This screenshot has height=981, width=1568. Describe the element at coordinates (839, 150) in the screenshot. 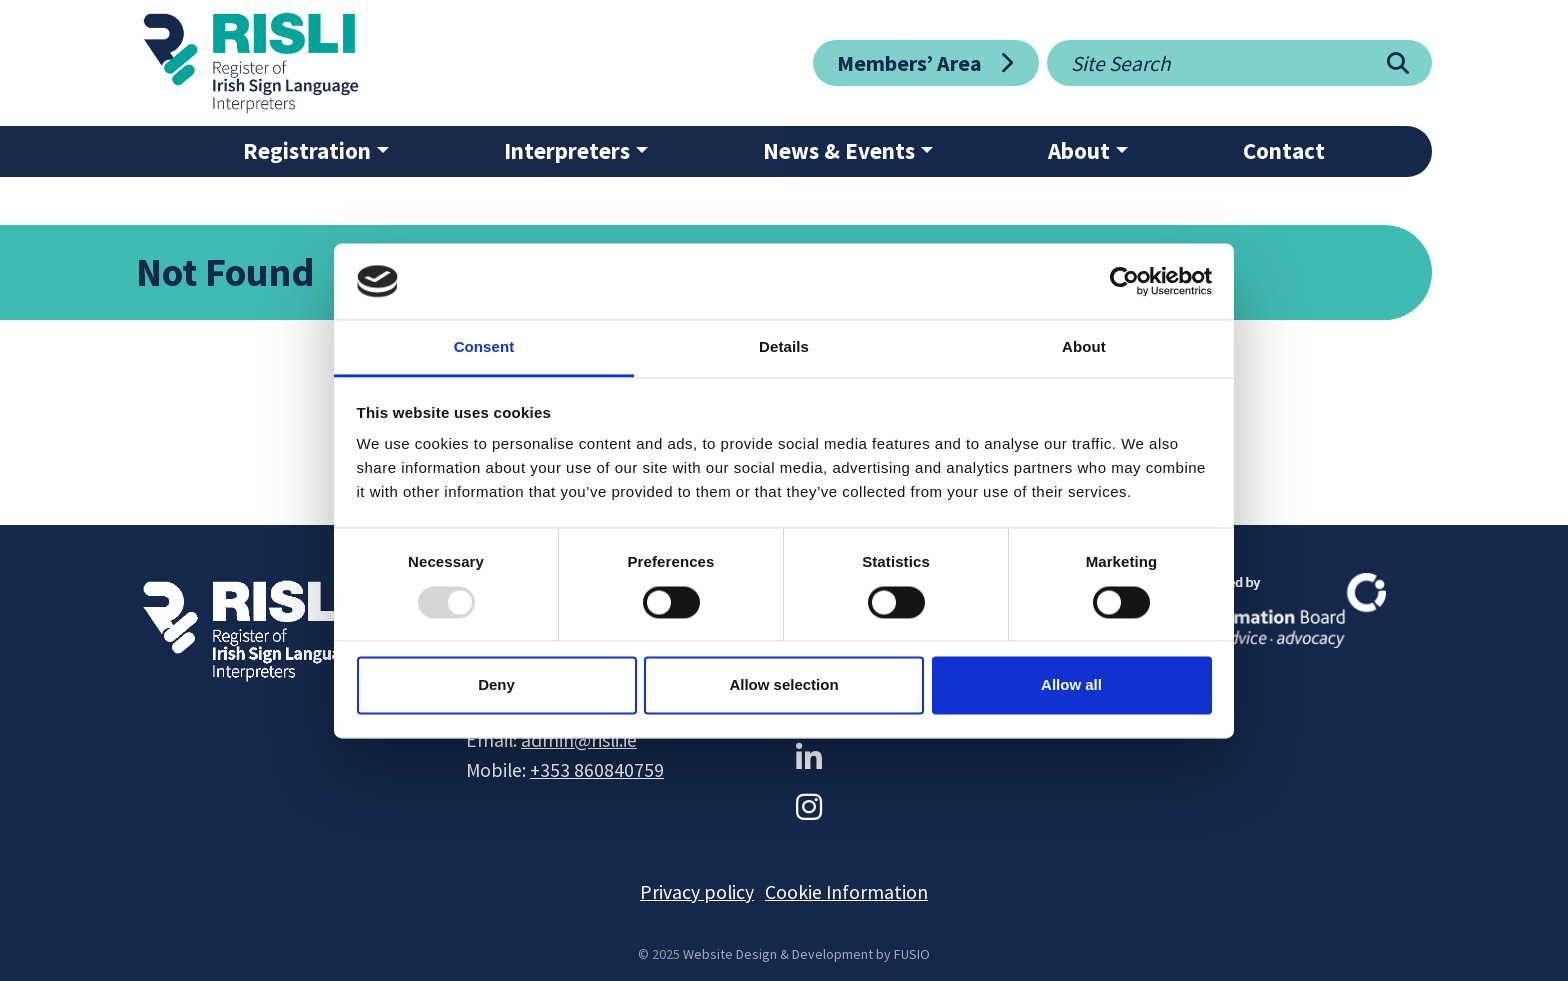

I see `News & Events` at that location.